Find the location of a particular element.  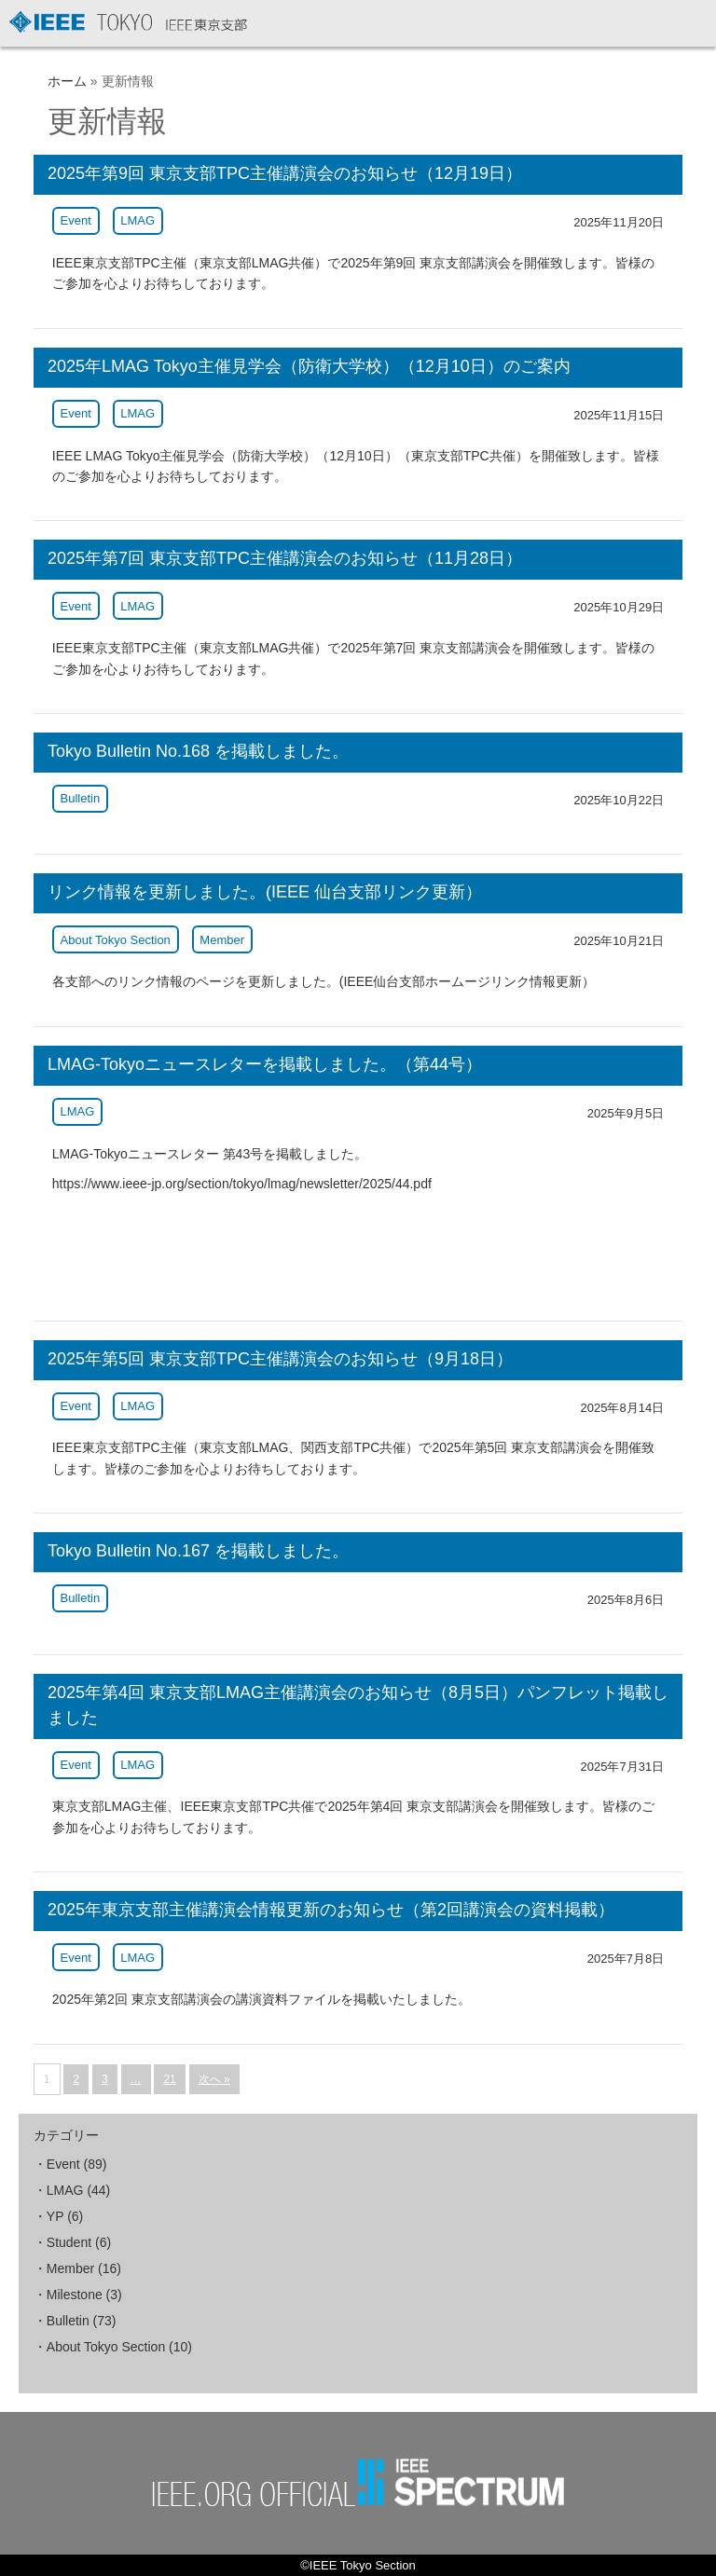

Member is located at coordinates (222, 940).